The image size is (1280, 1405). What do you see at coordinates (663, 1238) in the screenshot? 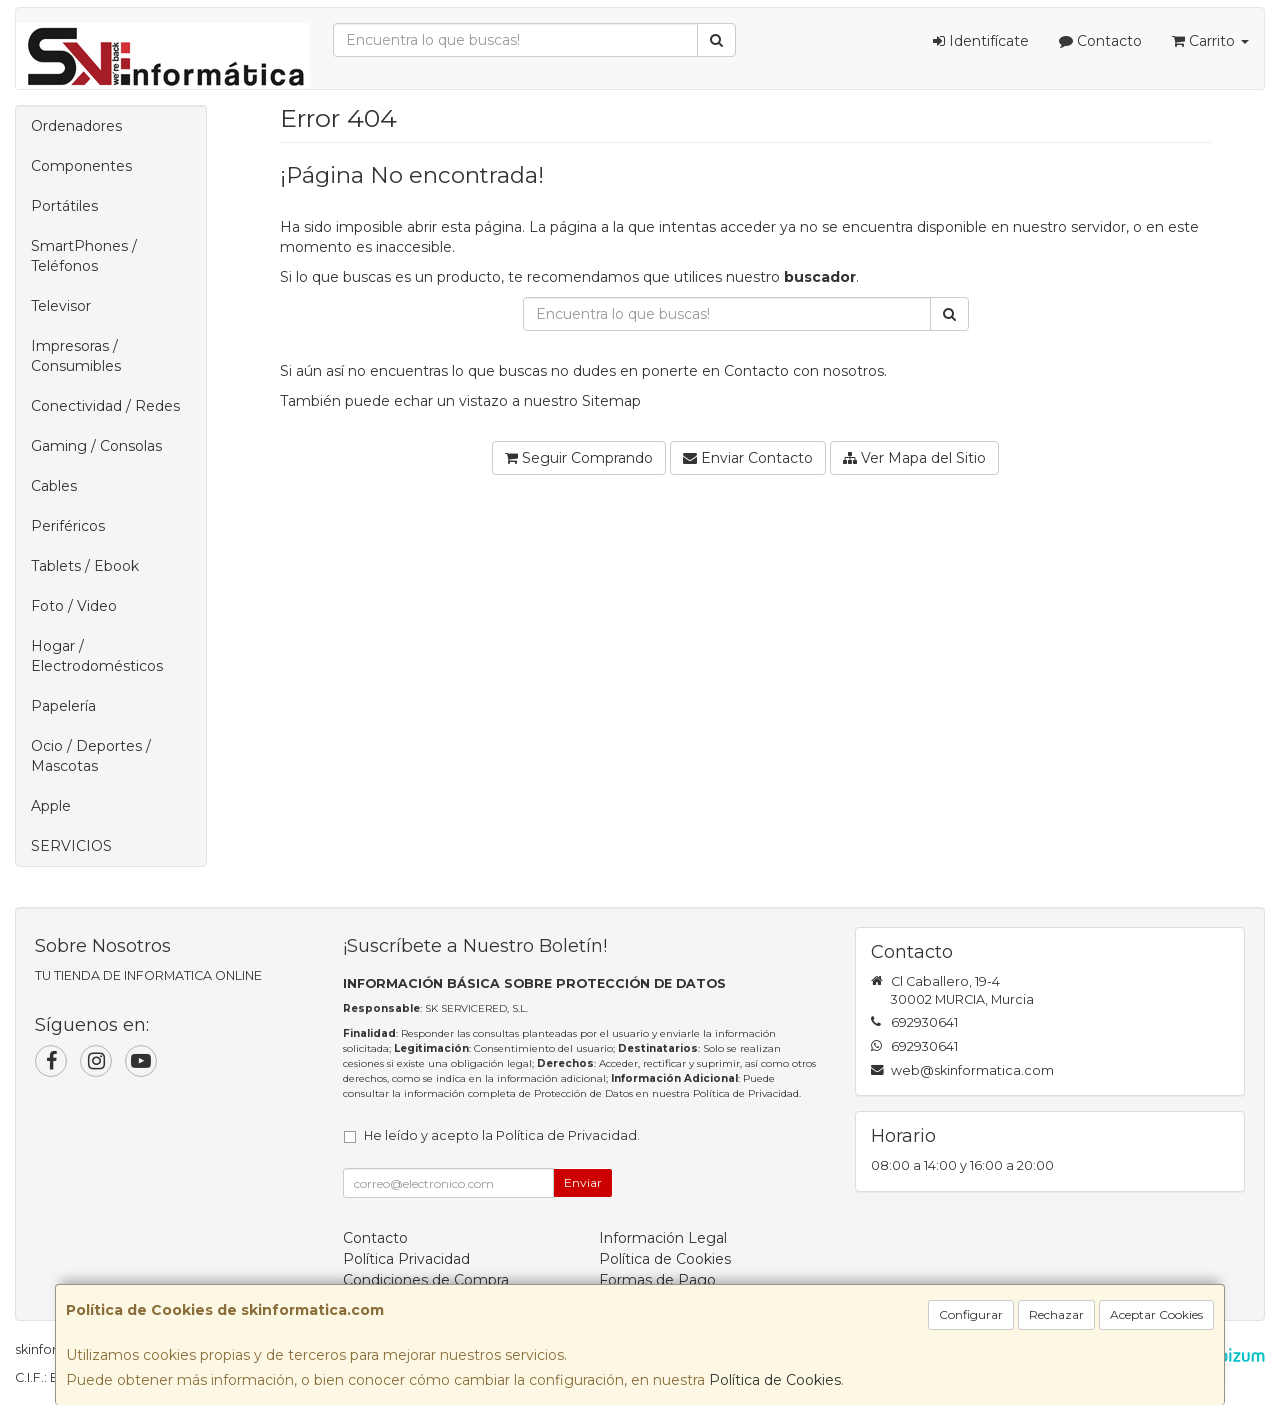
I see `Información Legal` at bounding box center [663, 1238].